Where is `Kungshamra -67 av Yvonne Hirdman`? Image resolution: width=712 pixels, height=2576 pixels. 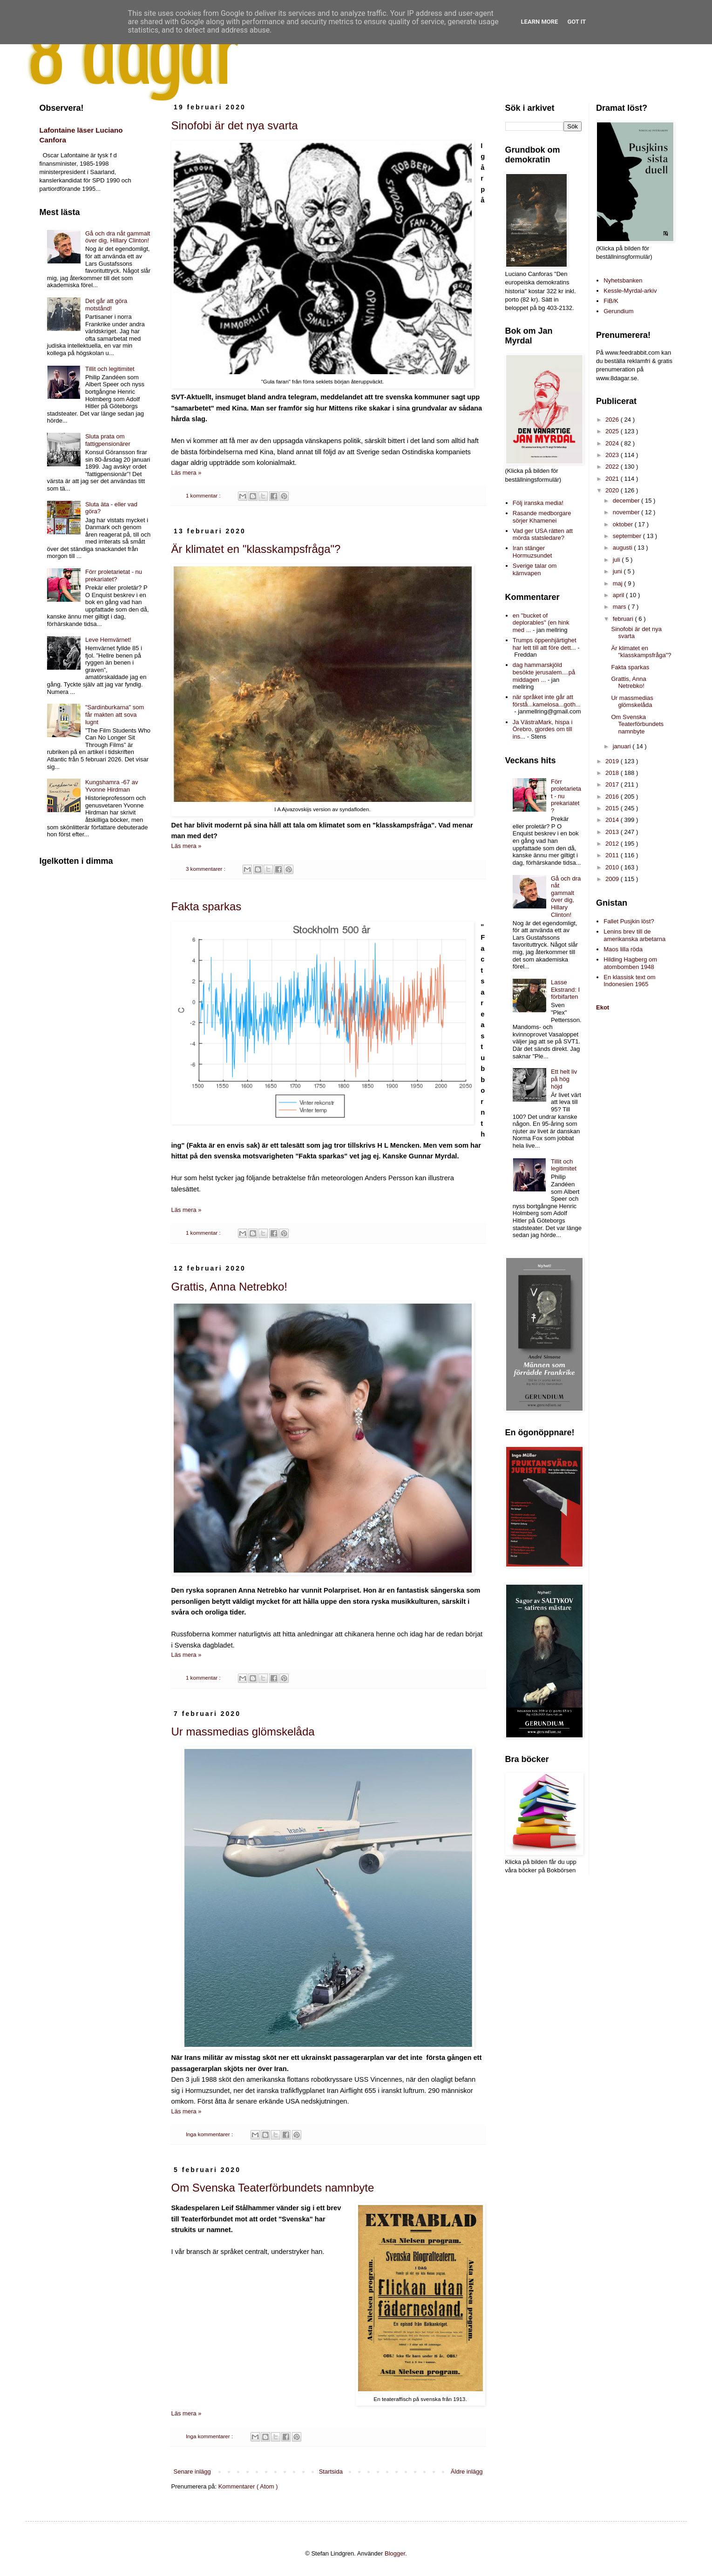
Kungshamra -67 av Yvonne Hirdman is located at coordinates (111, 786).